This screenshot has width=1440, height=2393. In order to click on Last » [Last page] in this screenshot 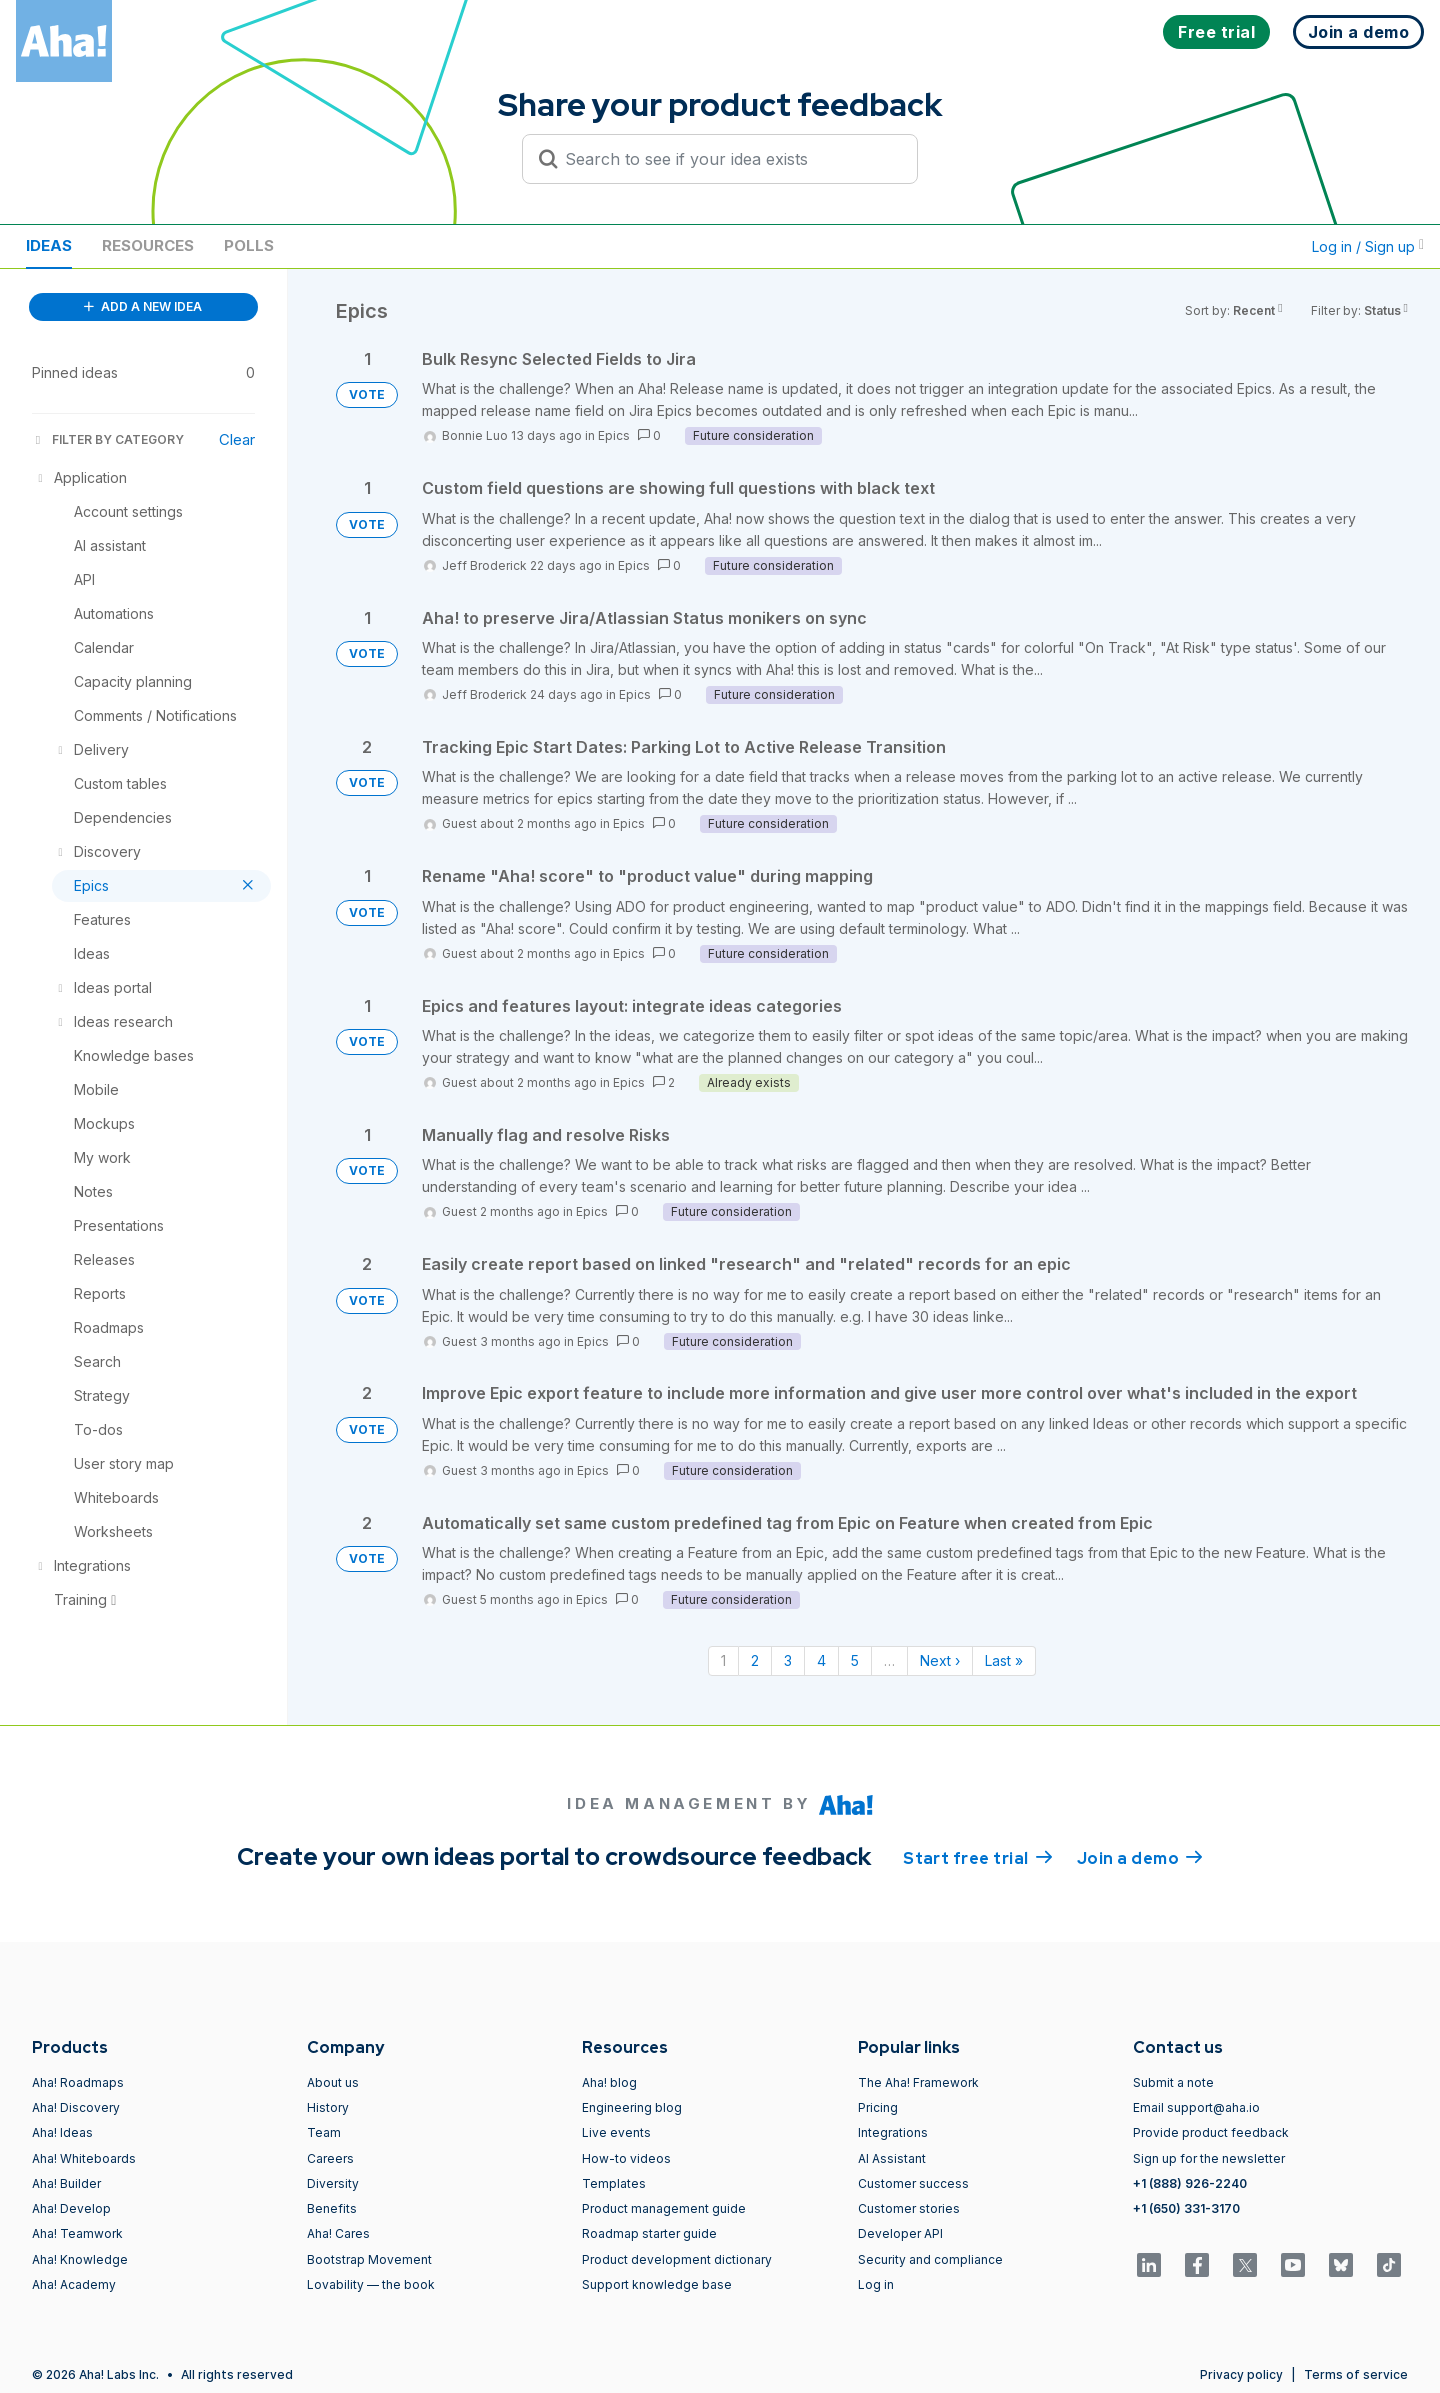, I will do `click(1004, 1660)`.